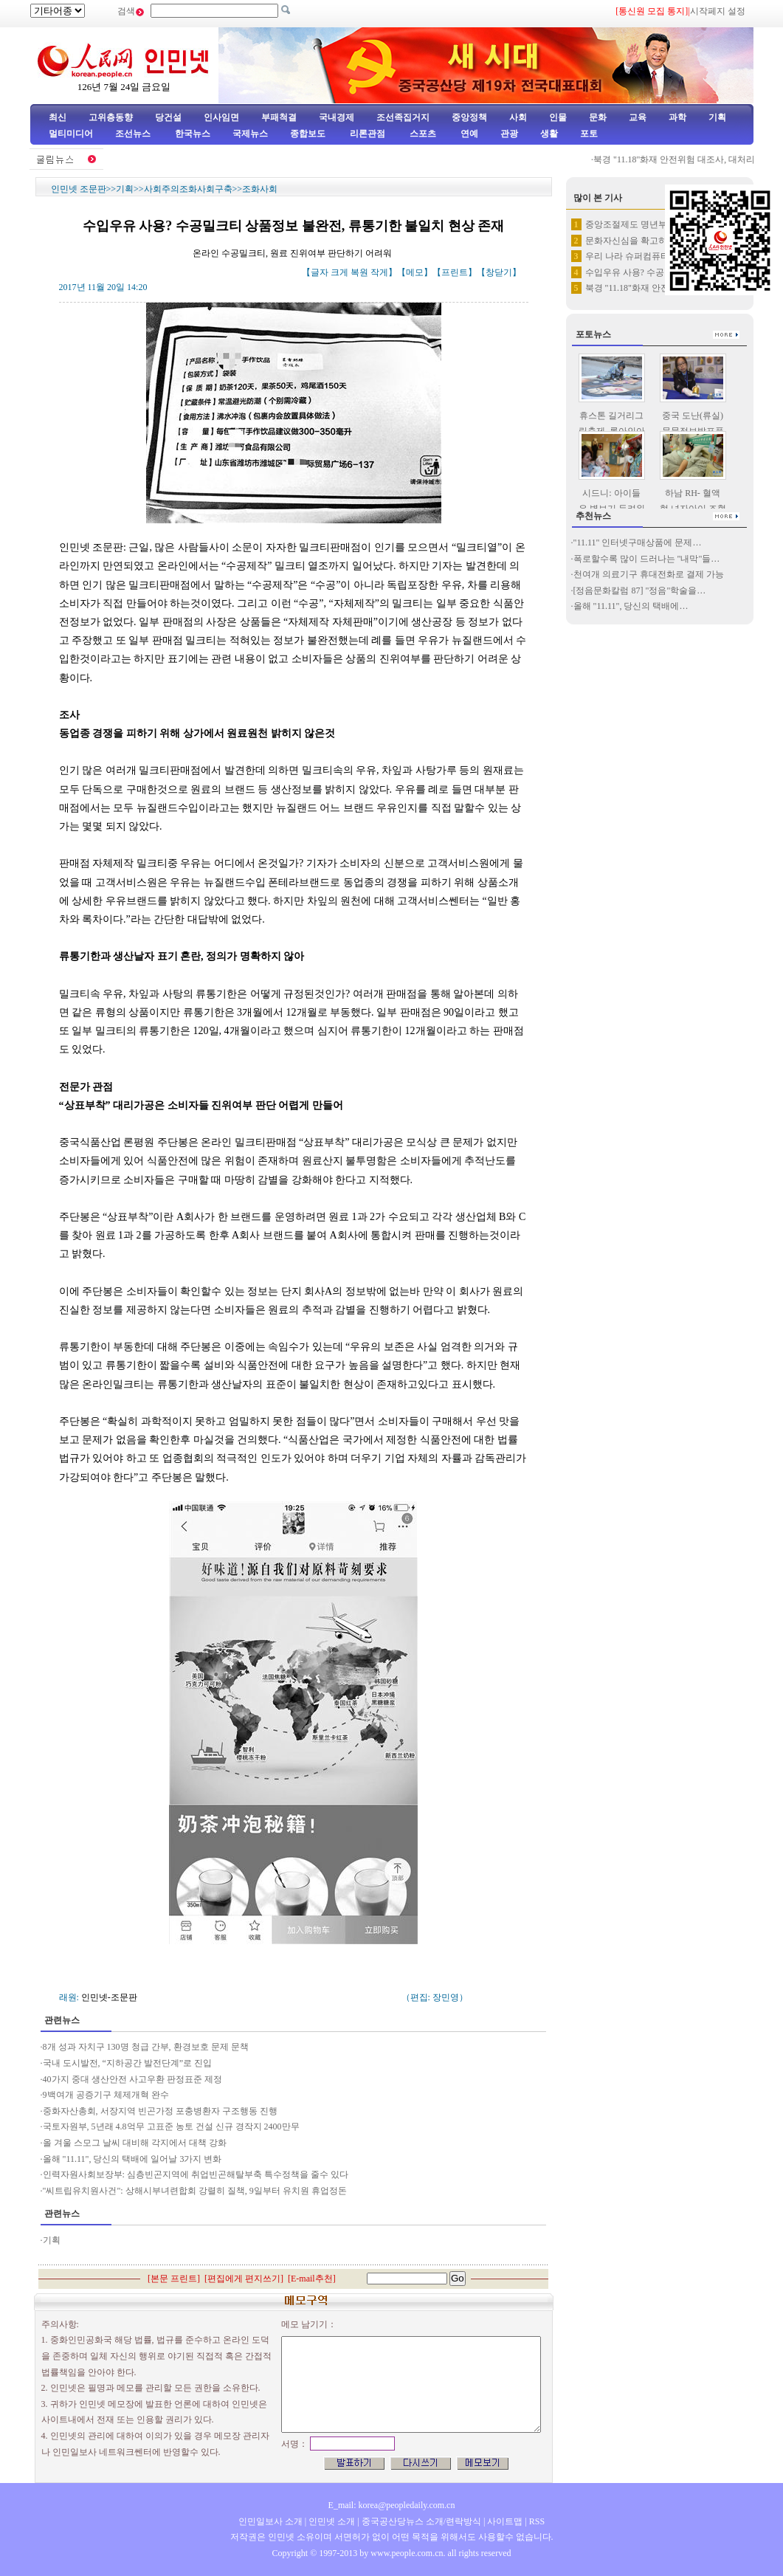 This screenshot has height=2576, width=783. What do you see at coordinates (250, 133) in the screenshot?
I see `국제뉴스` at bounding box center [250, 133].